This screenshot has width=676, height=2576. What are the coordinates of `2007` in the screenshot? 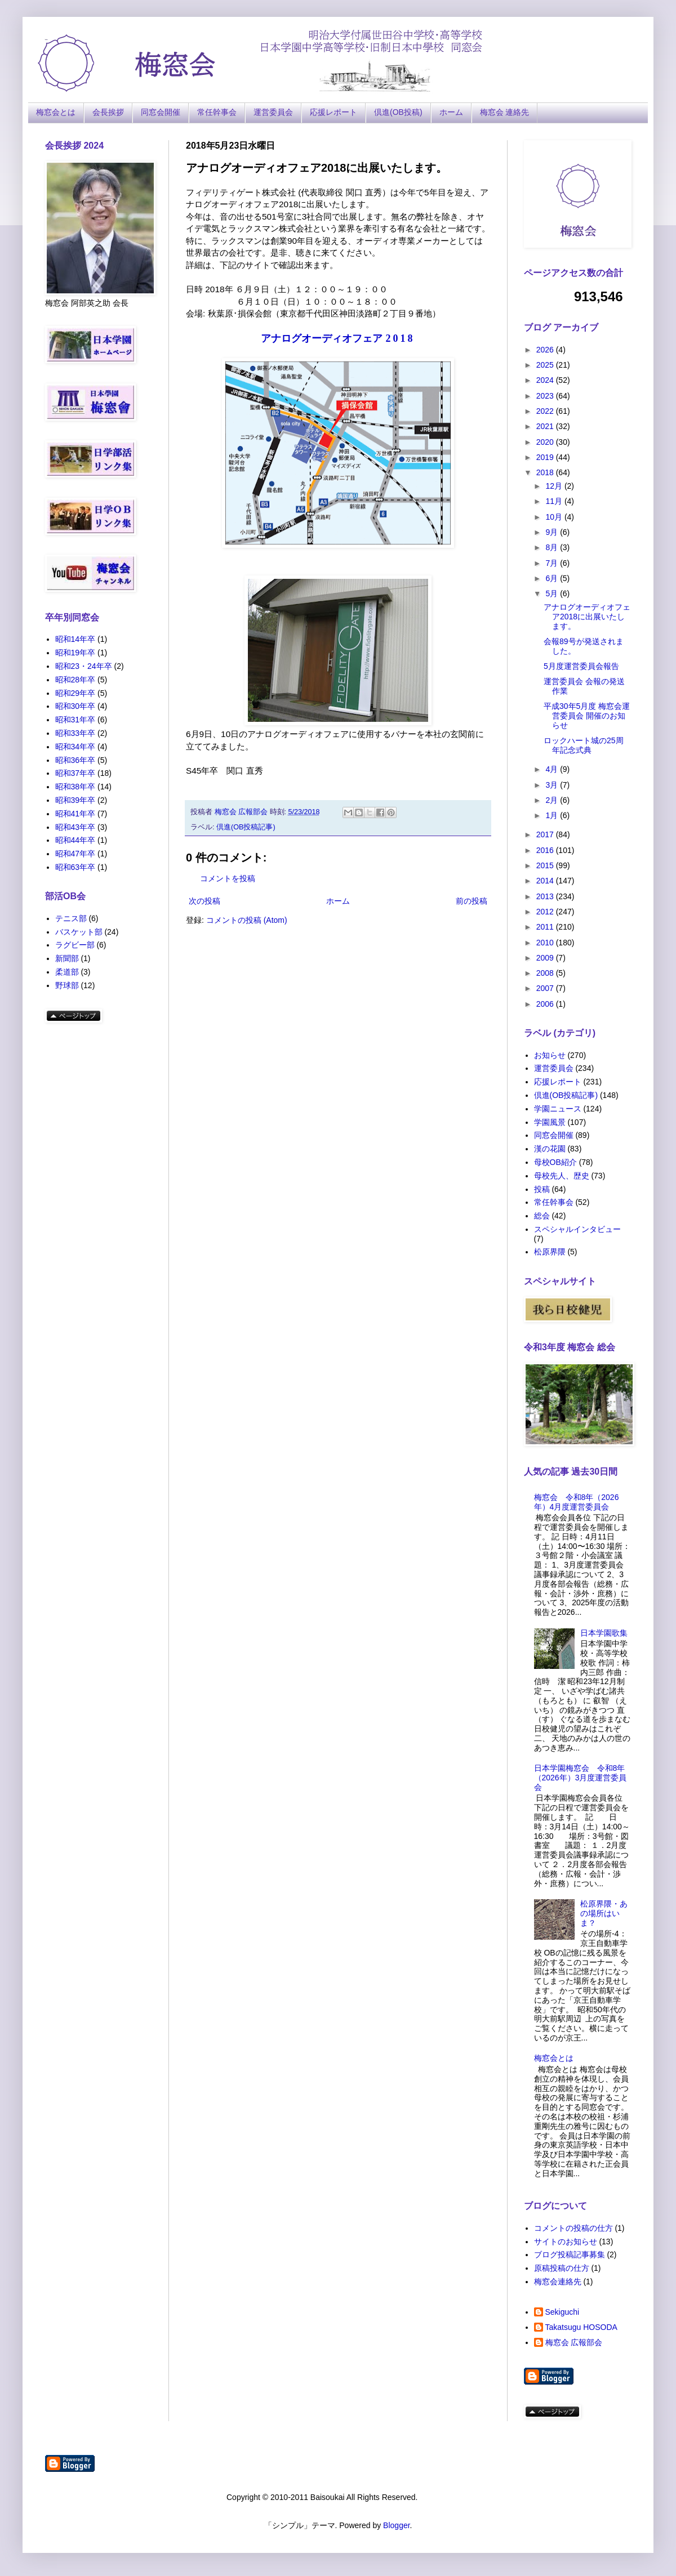 It's located at (546, 988).